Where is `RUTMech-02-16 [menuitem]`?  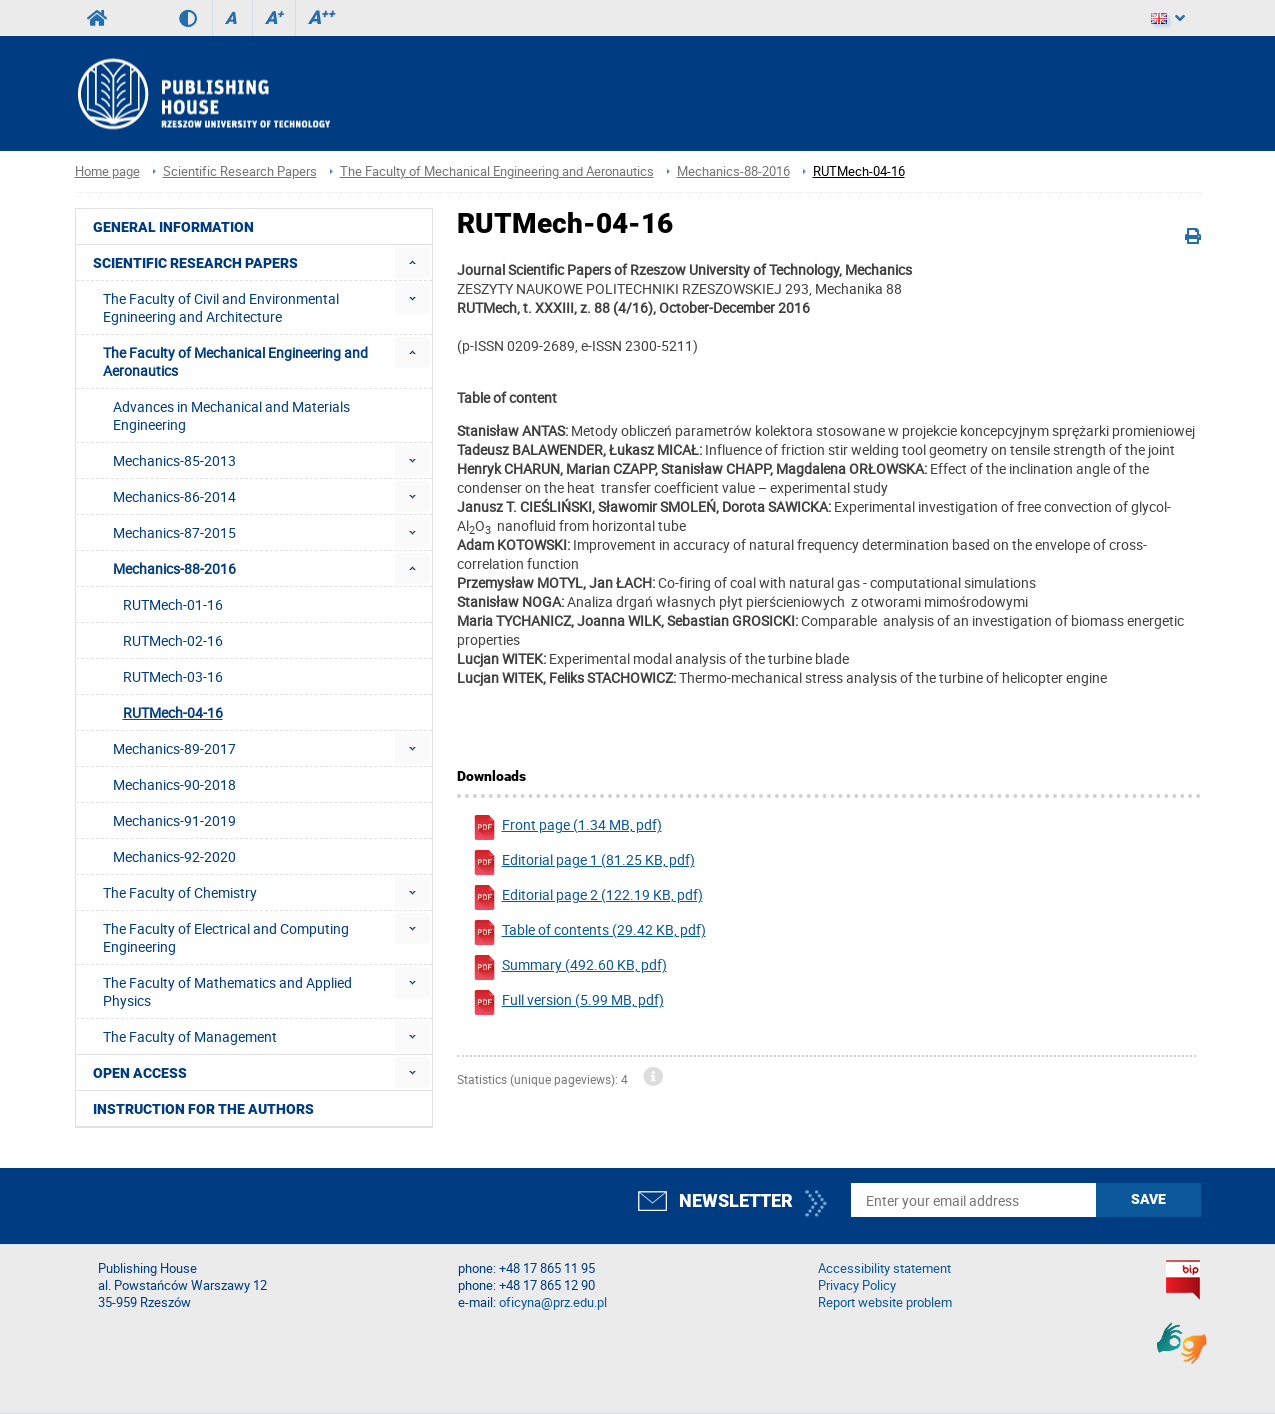
RUTMech-02-16 [menuitem] is located at coordinates (173, 640).